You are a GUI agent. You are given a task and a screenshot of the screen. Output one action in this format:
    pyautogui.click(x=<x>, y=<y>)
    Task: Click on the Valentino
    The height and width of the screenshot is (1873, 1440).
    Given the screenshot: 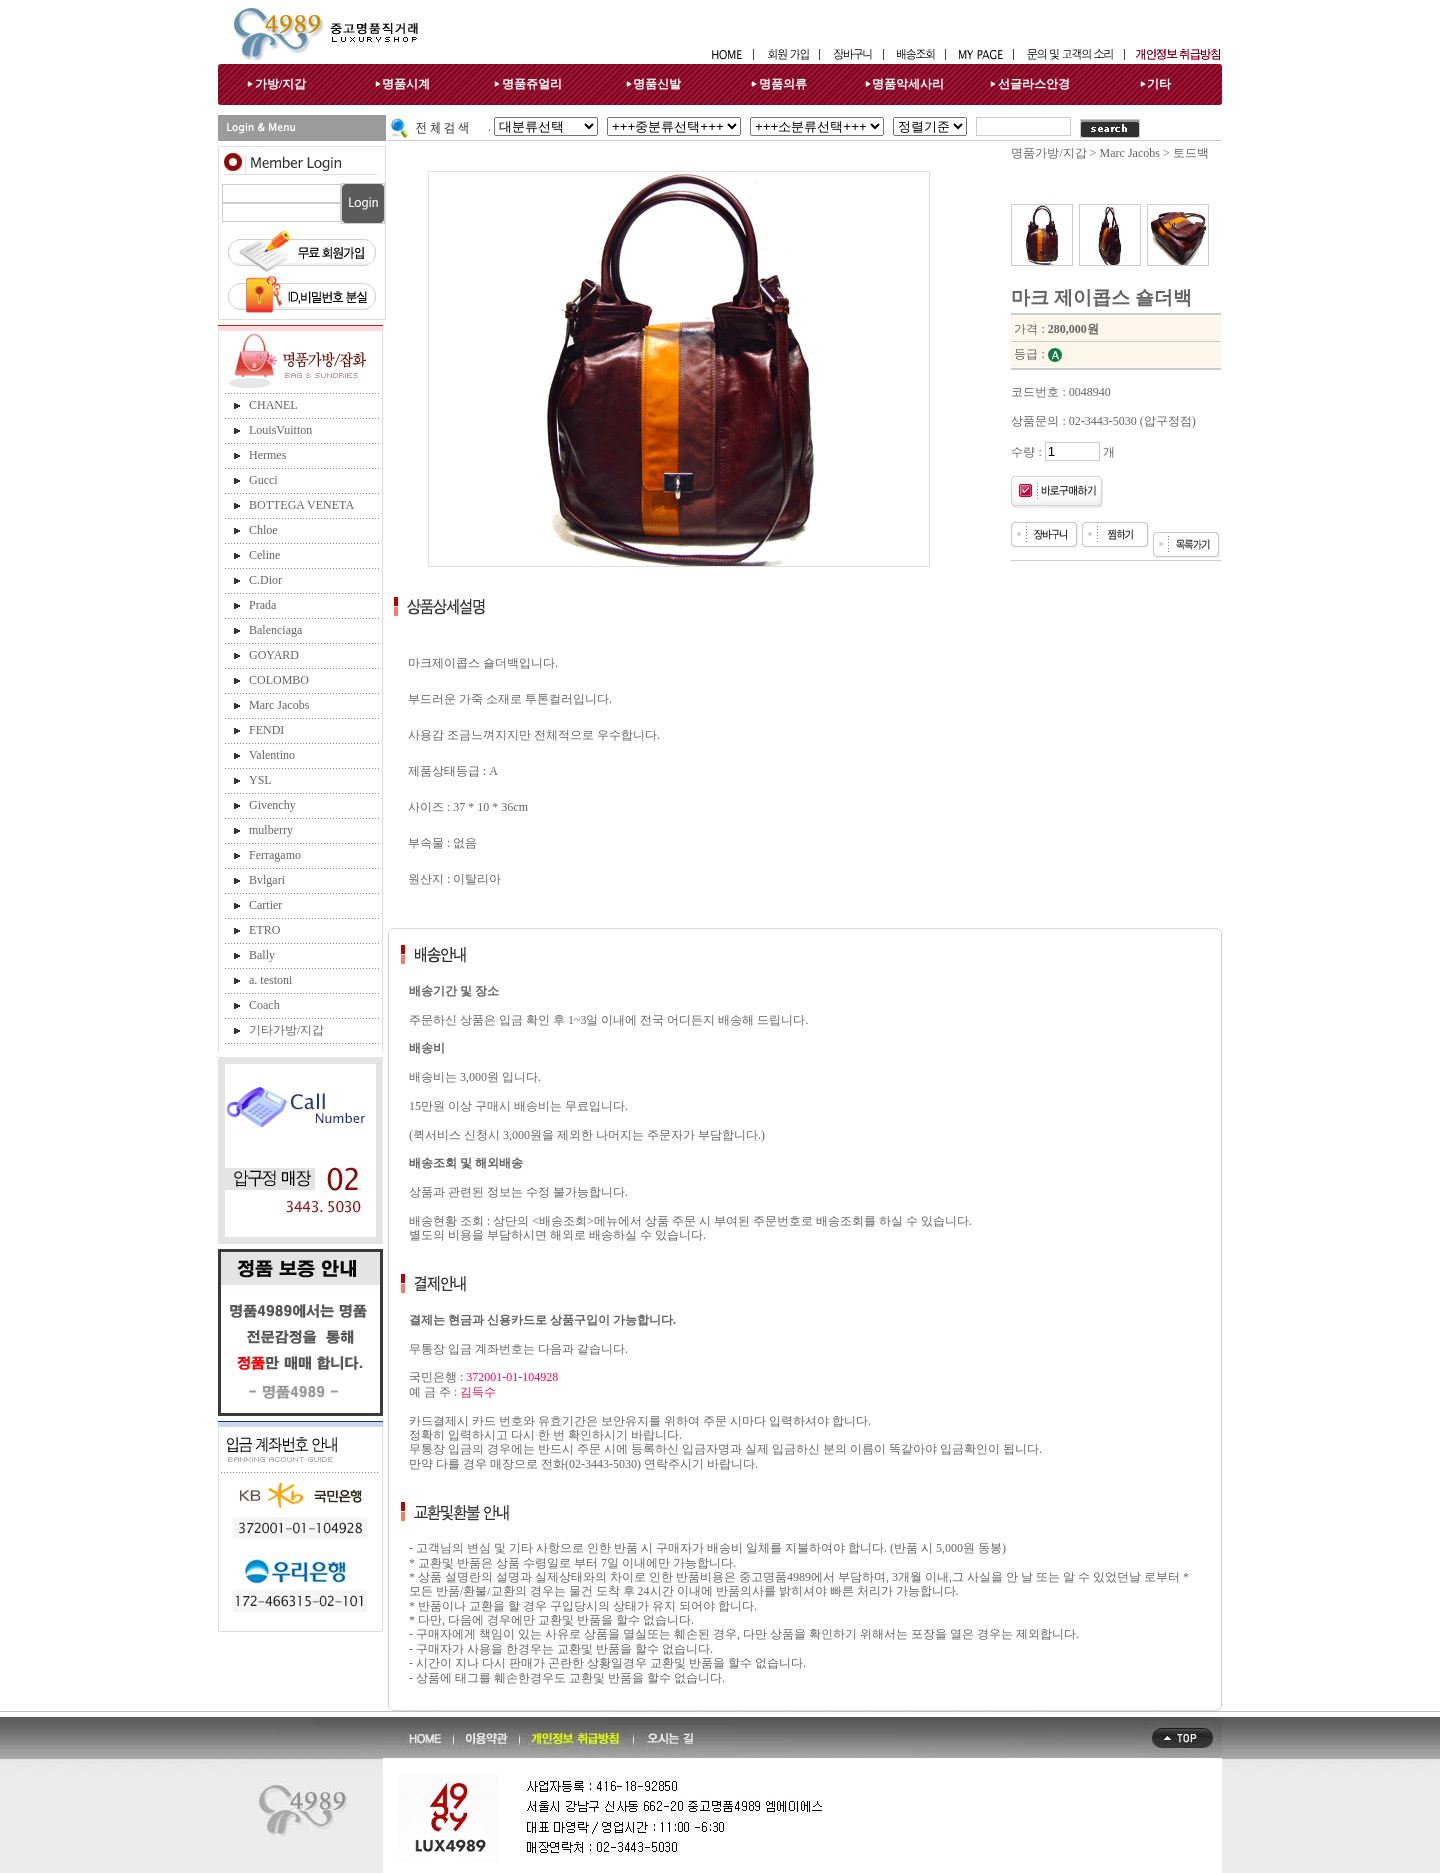 What is the action you would take?
    pyautogui.click(x=272, y=755)
    